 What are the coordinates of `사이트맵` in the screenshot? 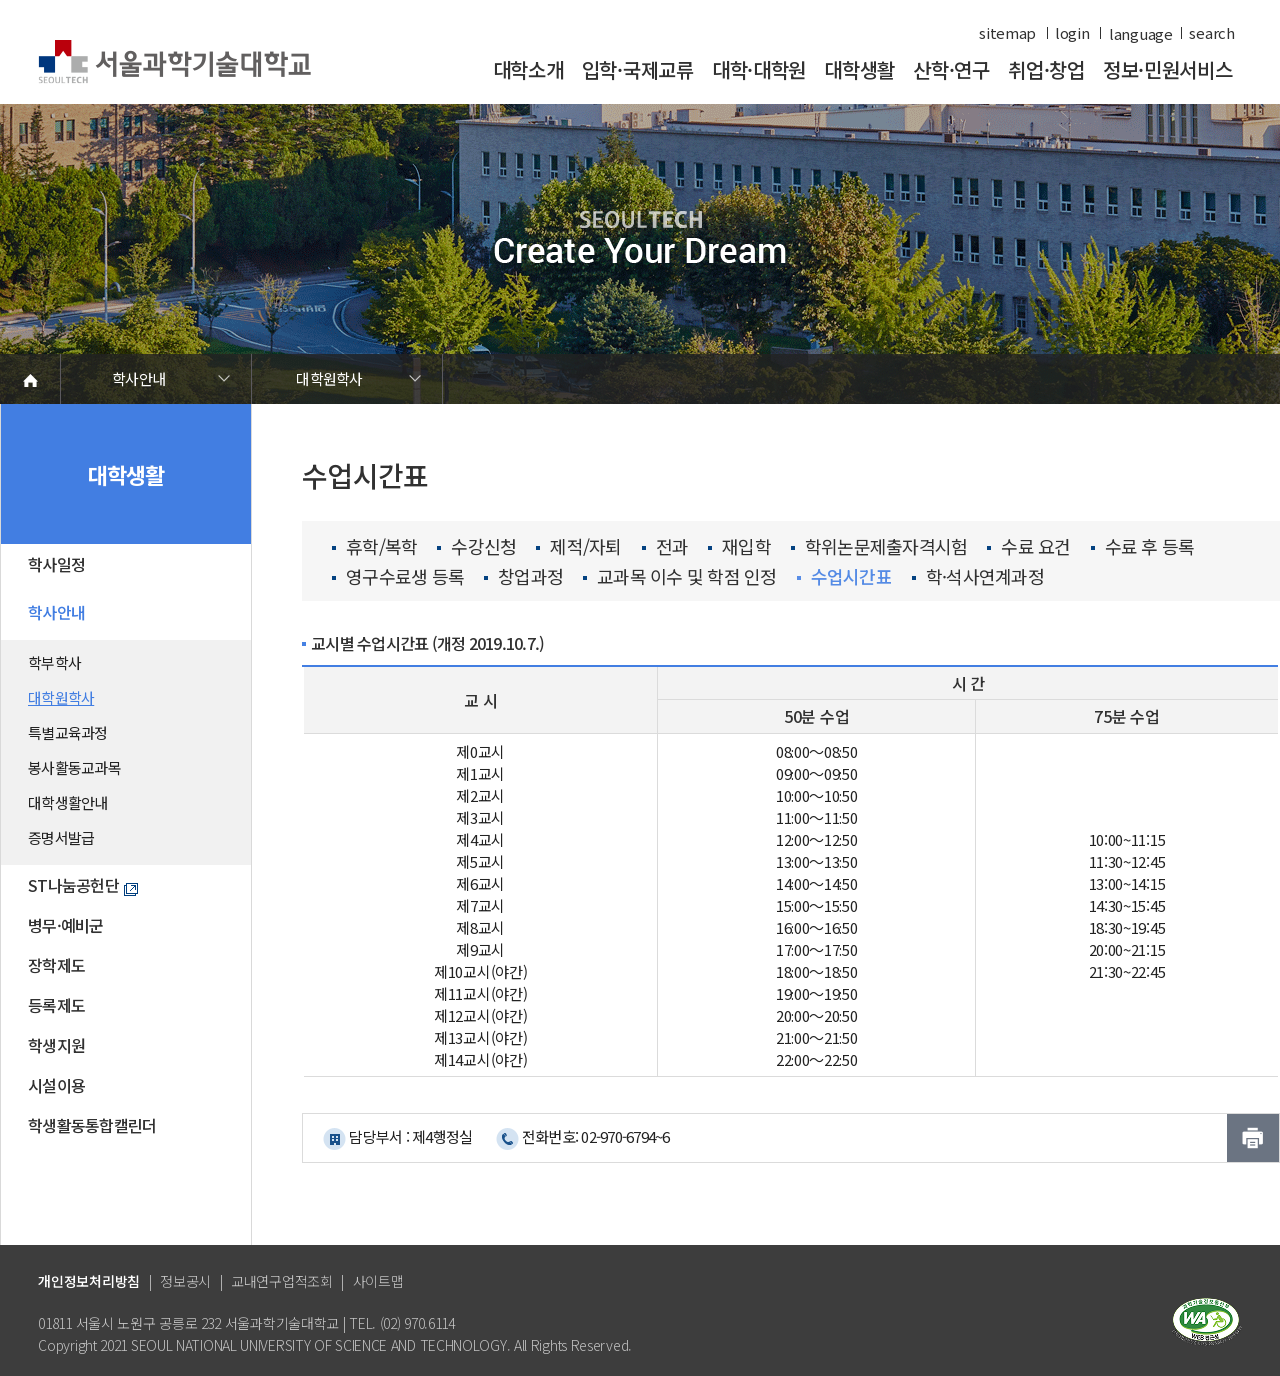 It's located at (378, 1281).